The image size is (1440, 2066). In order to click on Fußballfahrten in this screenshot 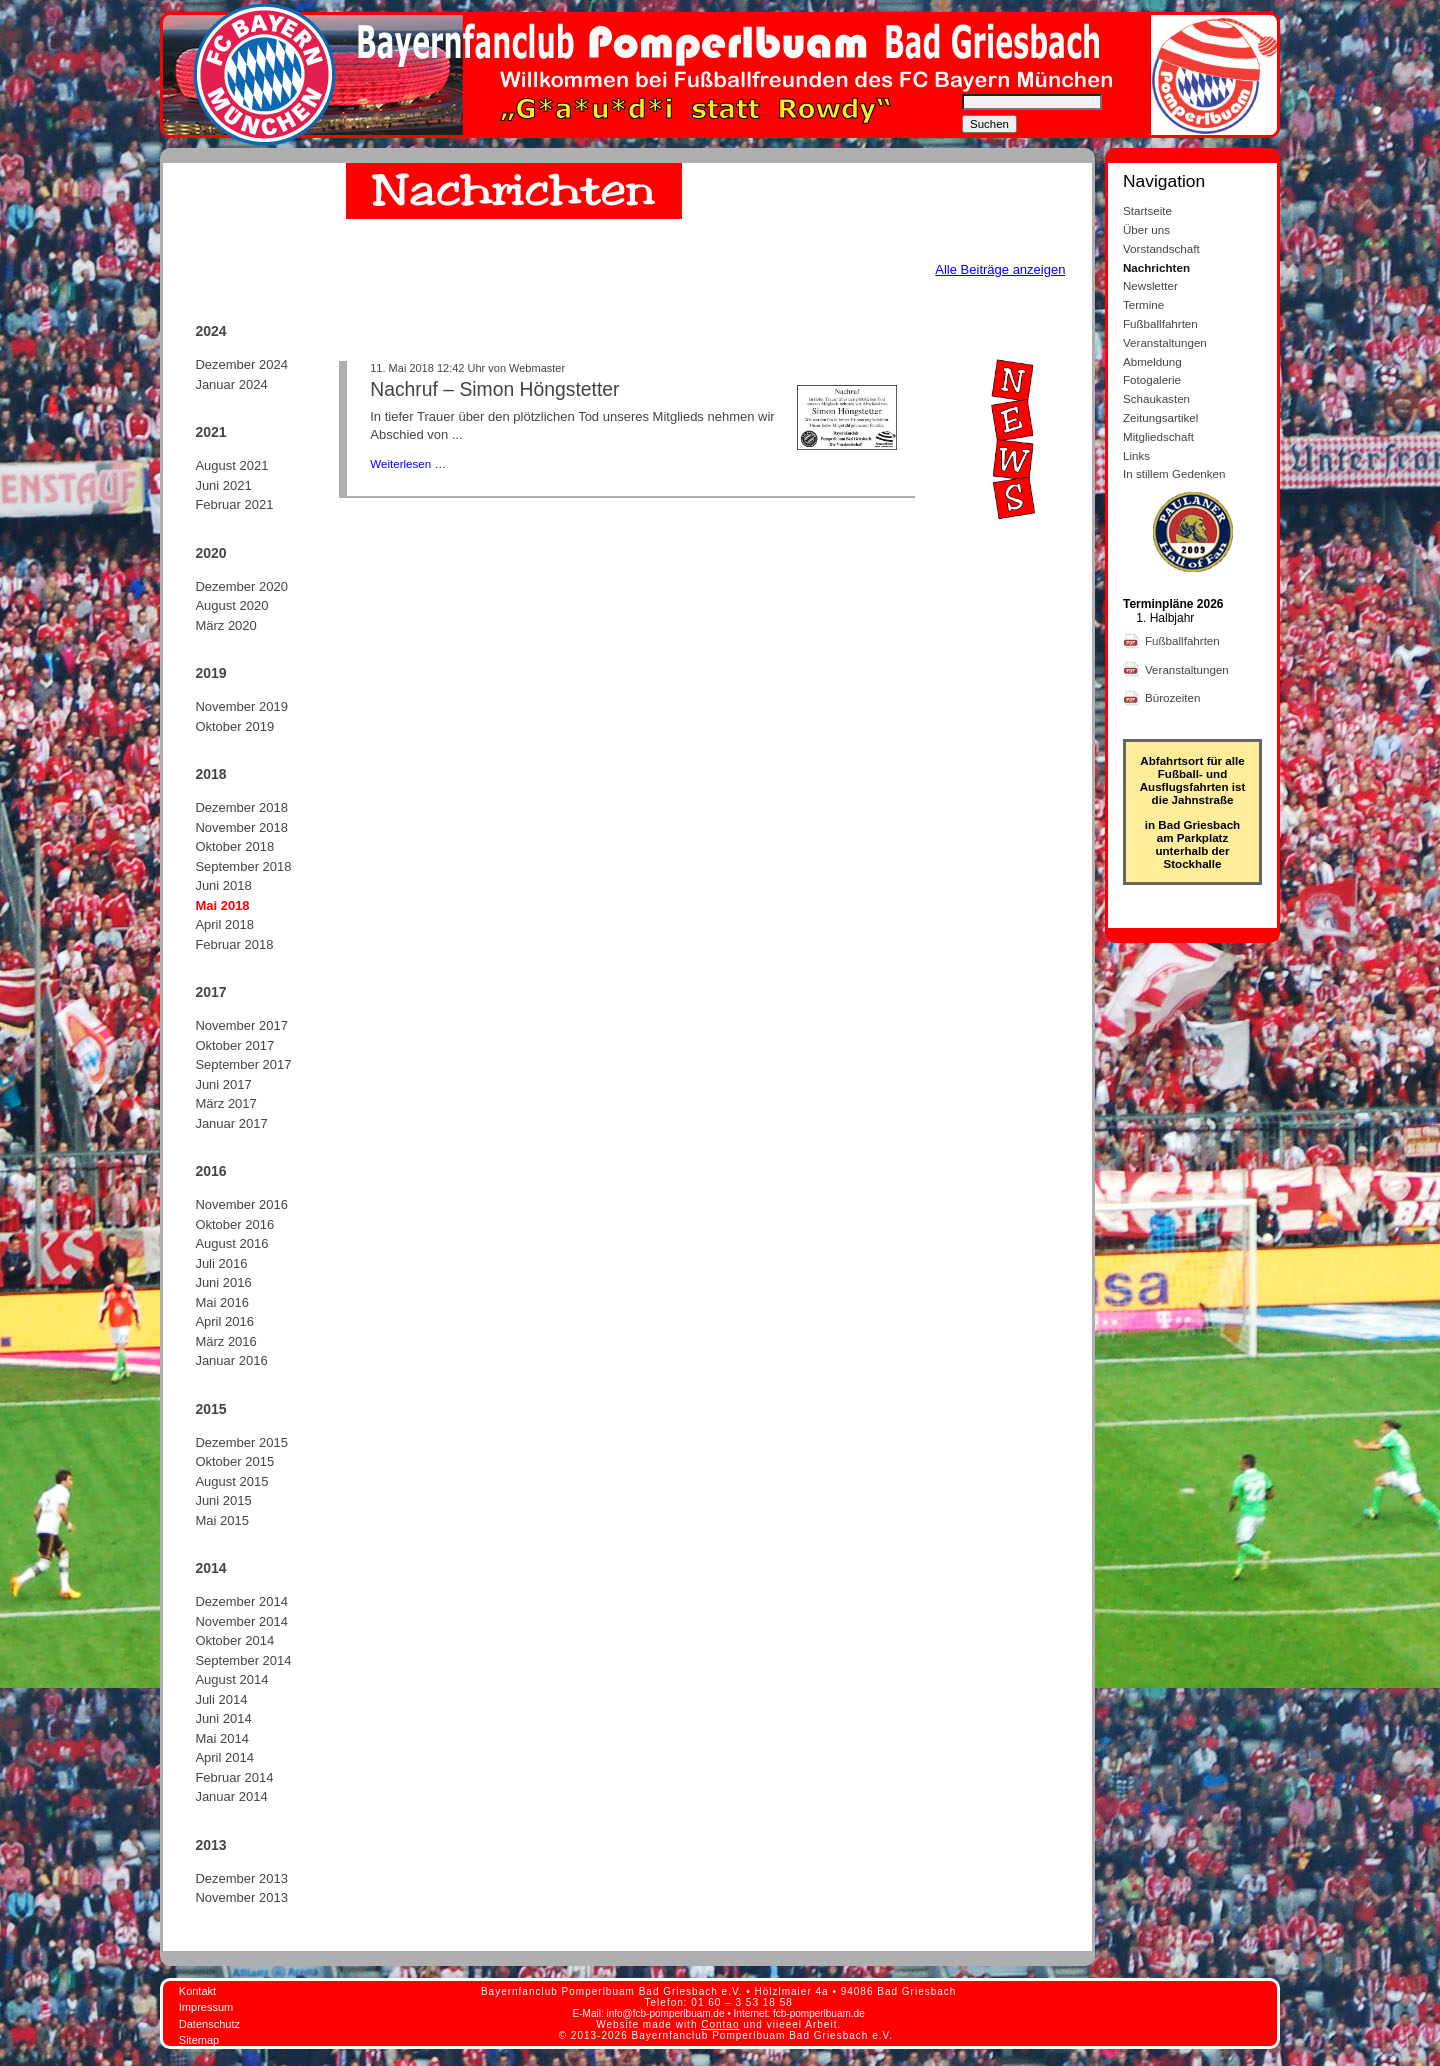, I will do `click(1160, 323)`.